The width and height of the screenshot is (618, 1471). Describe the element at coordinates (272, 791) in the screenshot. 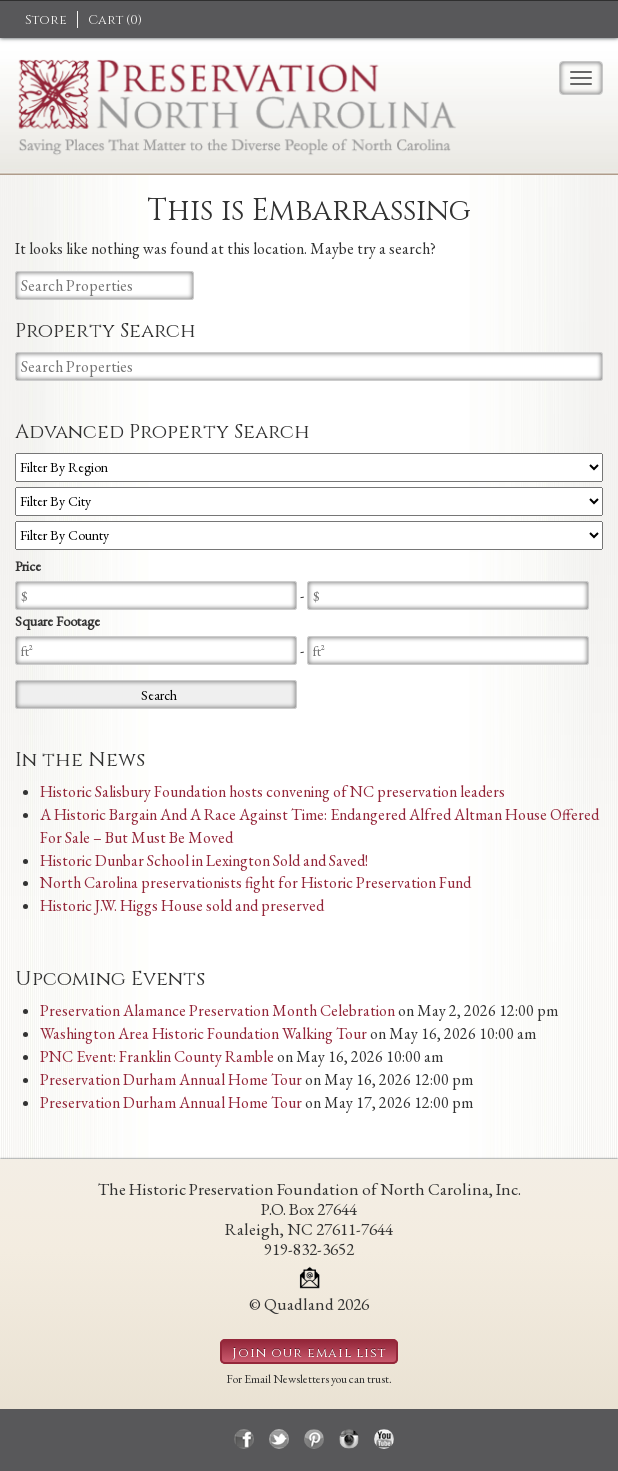

I see `Historic Salisbury Foundation hosts convening of NC preservation leaders` at that location.